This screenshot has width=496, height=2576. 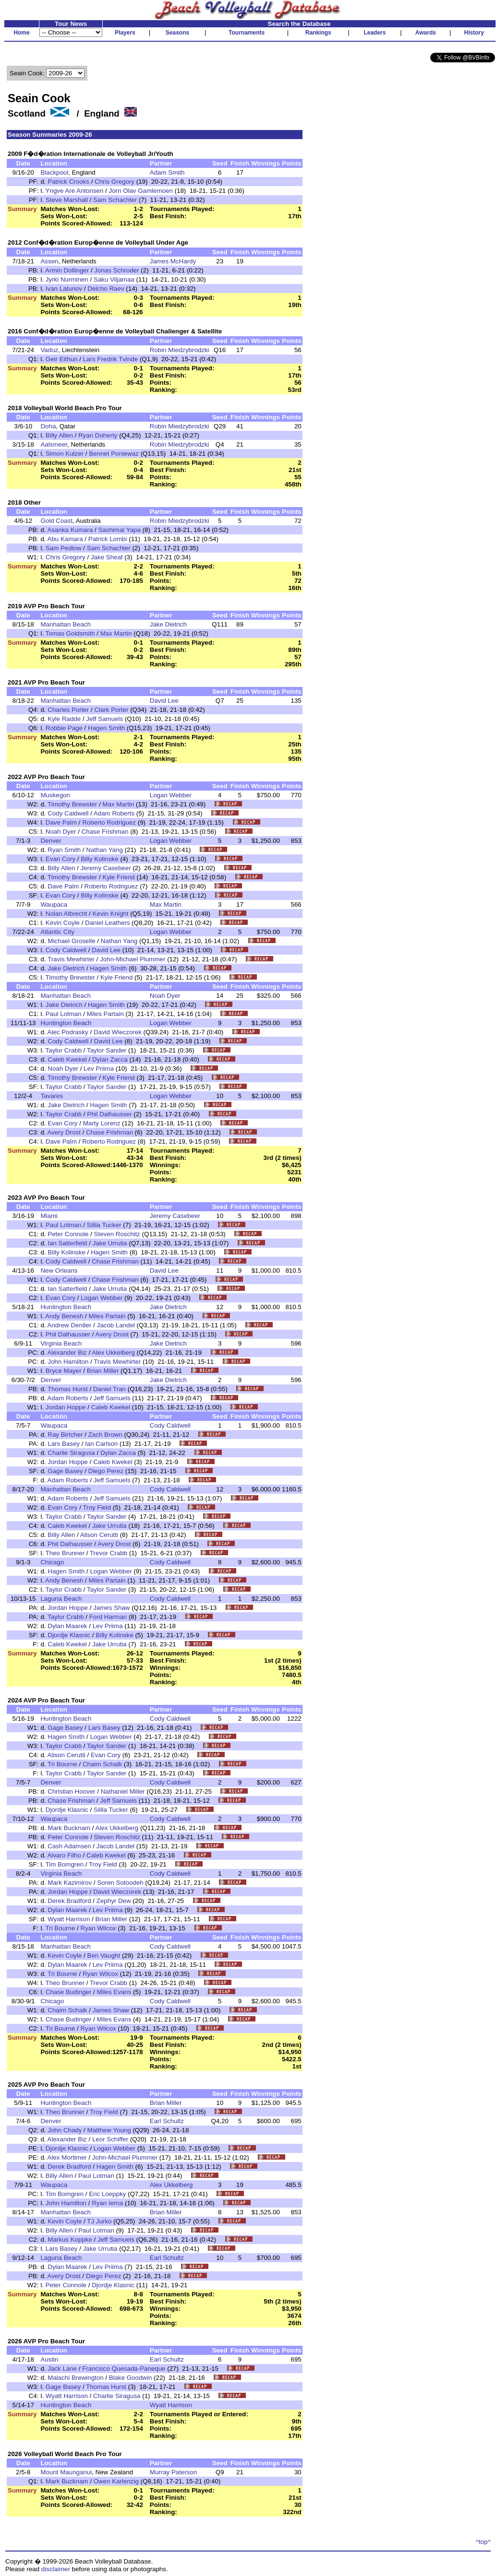 I want to click on Jordan Hoppe, so click(x=66, y=1407).